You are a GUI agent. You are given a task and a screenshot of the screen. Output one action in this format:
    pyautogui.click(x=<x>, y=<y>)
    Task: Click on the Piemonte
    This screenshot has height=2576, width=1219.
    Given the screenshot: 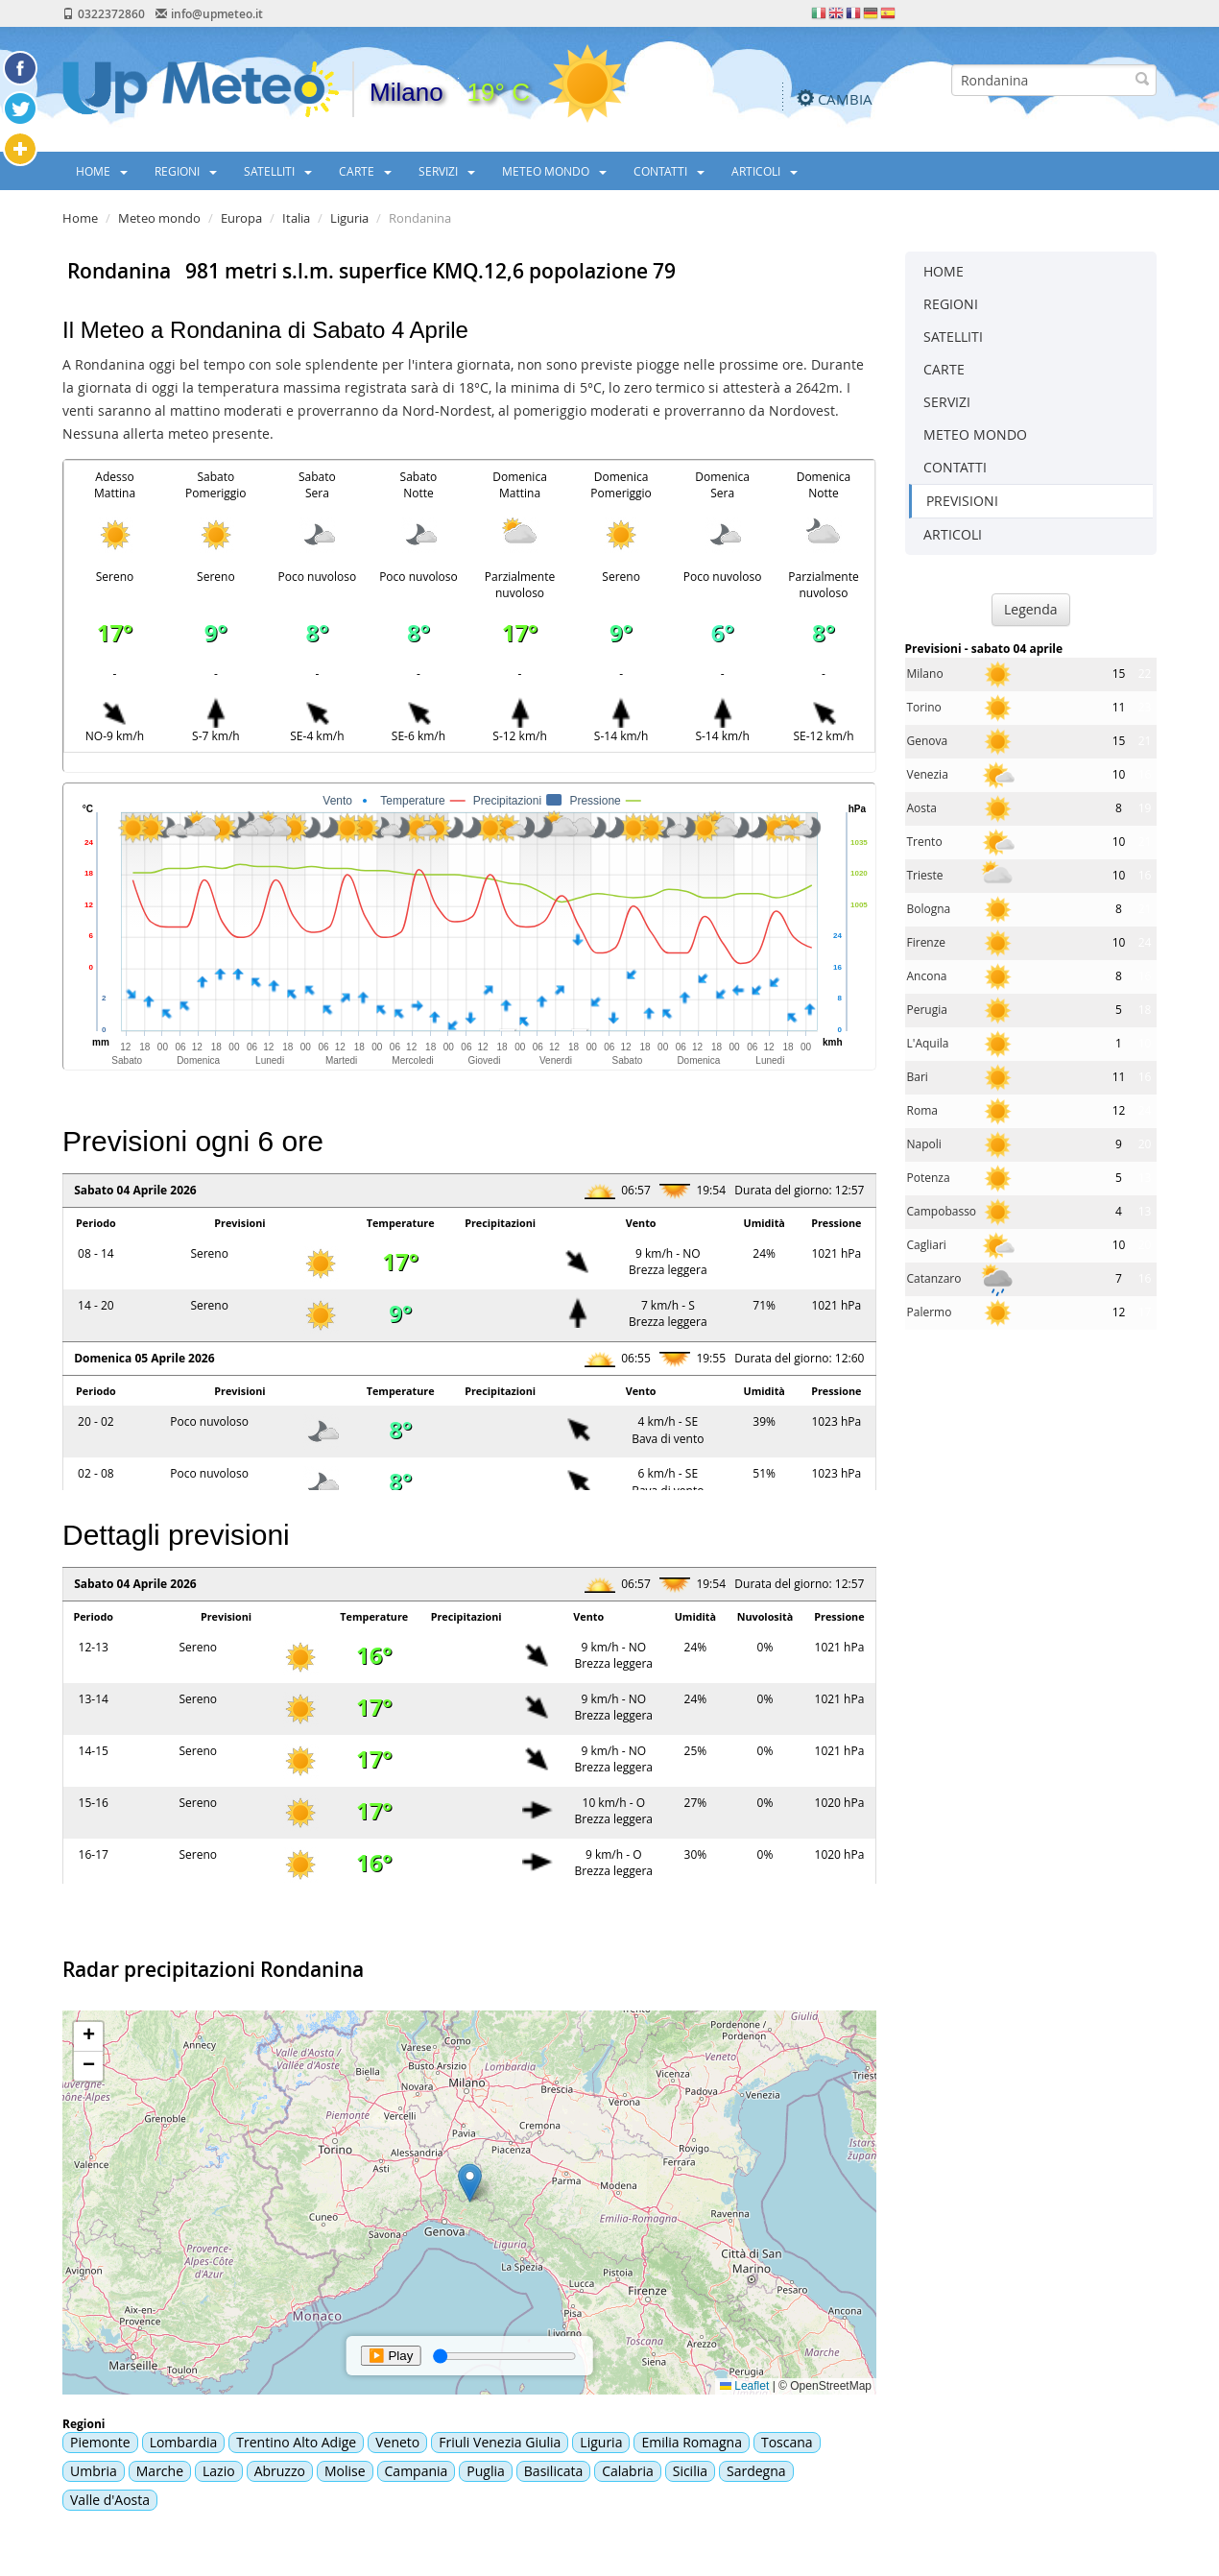 What is the action you would take?
    pyautogui.click(x=100, y=2442)
    